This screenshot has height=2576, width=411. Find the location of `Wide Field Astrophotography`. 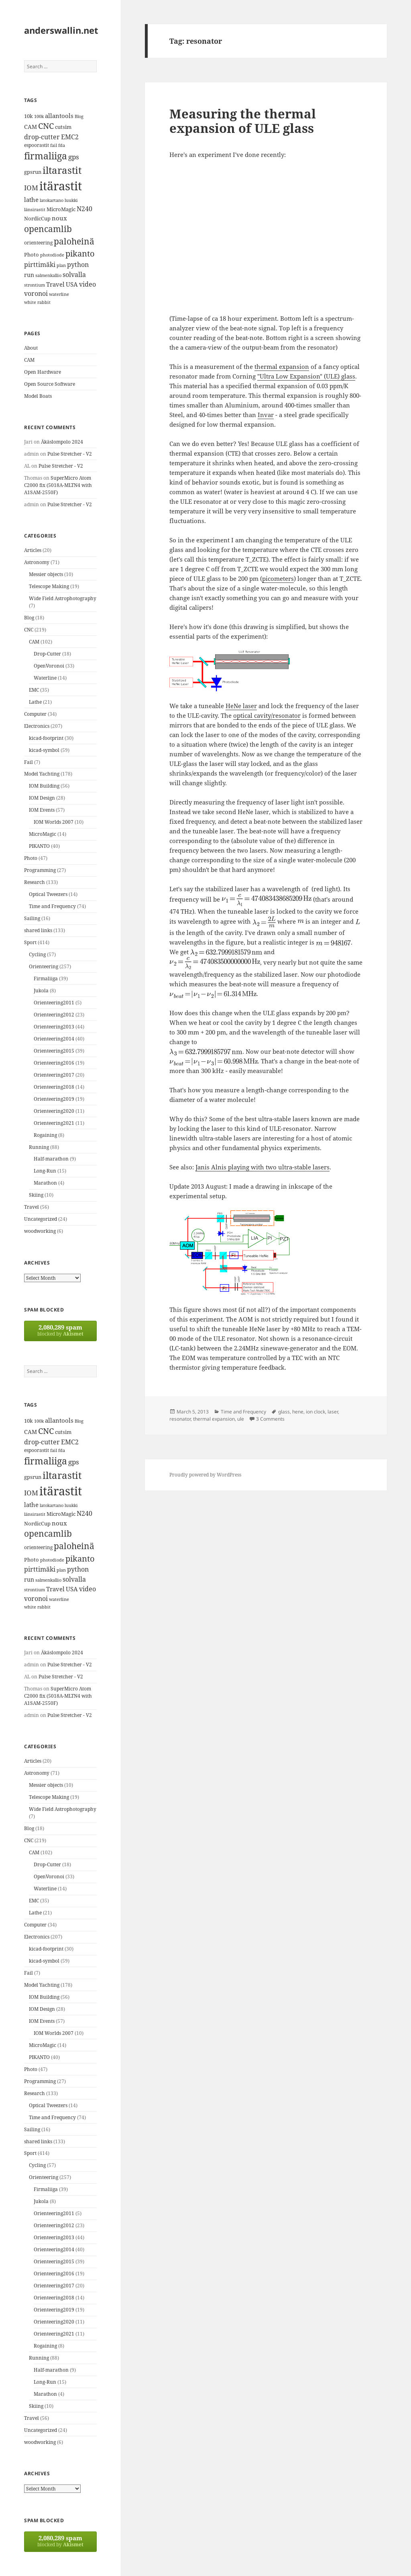

Wide Field Astrophotography is located at coordinates (62, 598).